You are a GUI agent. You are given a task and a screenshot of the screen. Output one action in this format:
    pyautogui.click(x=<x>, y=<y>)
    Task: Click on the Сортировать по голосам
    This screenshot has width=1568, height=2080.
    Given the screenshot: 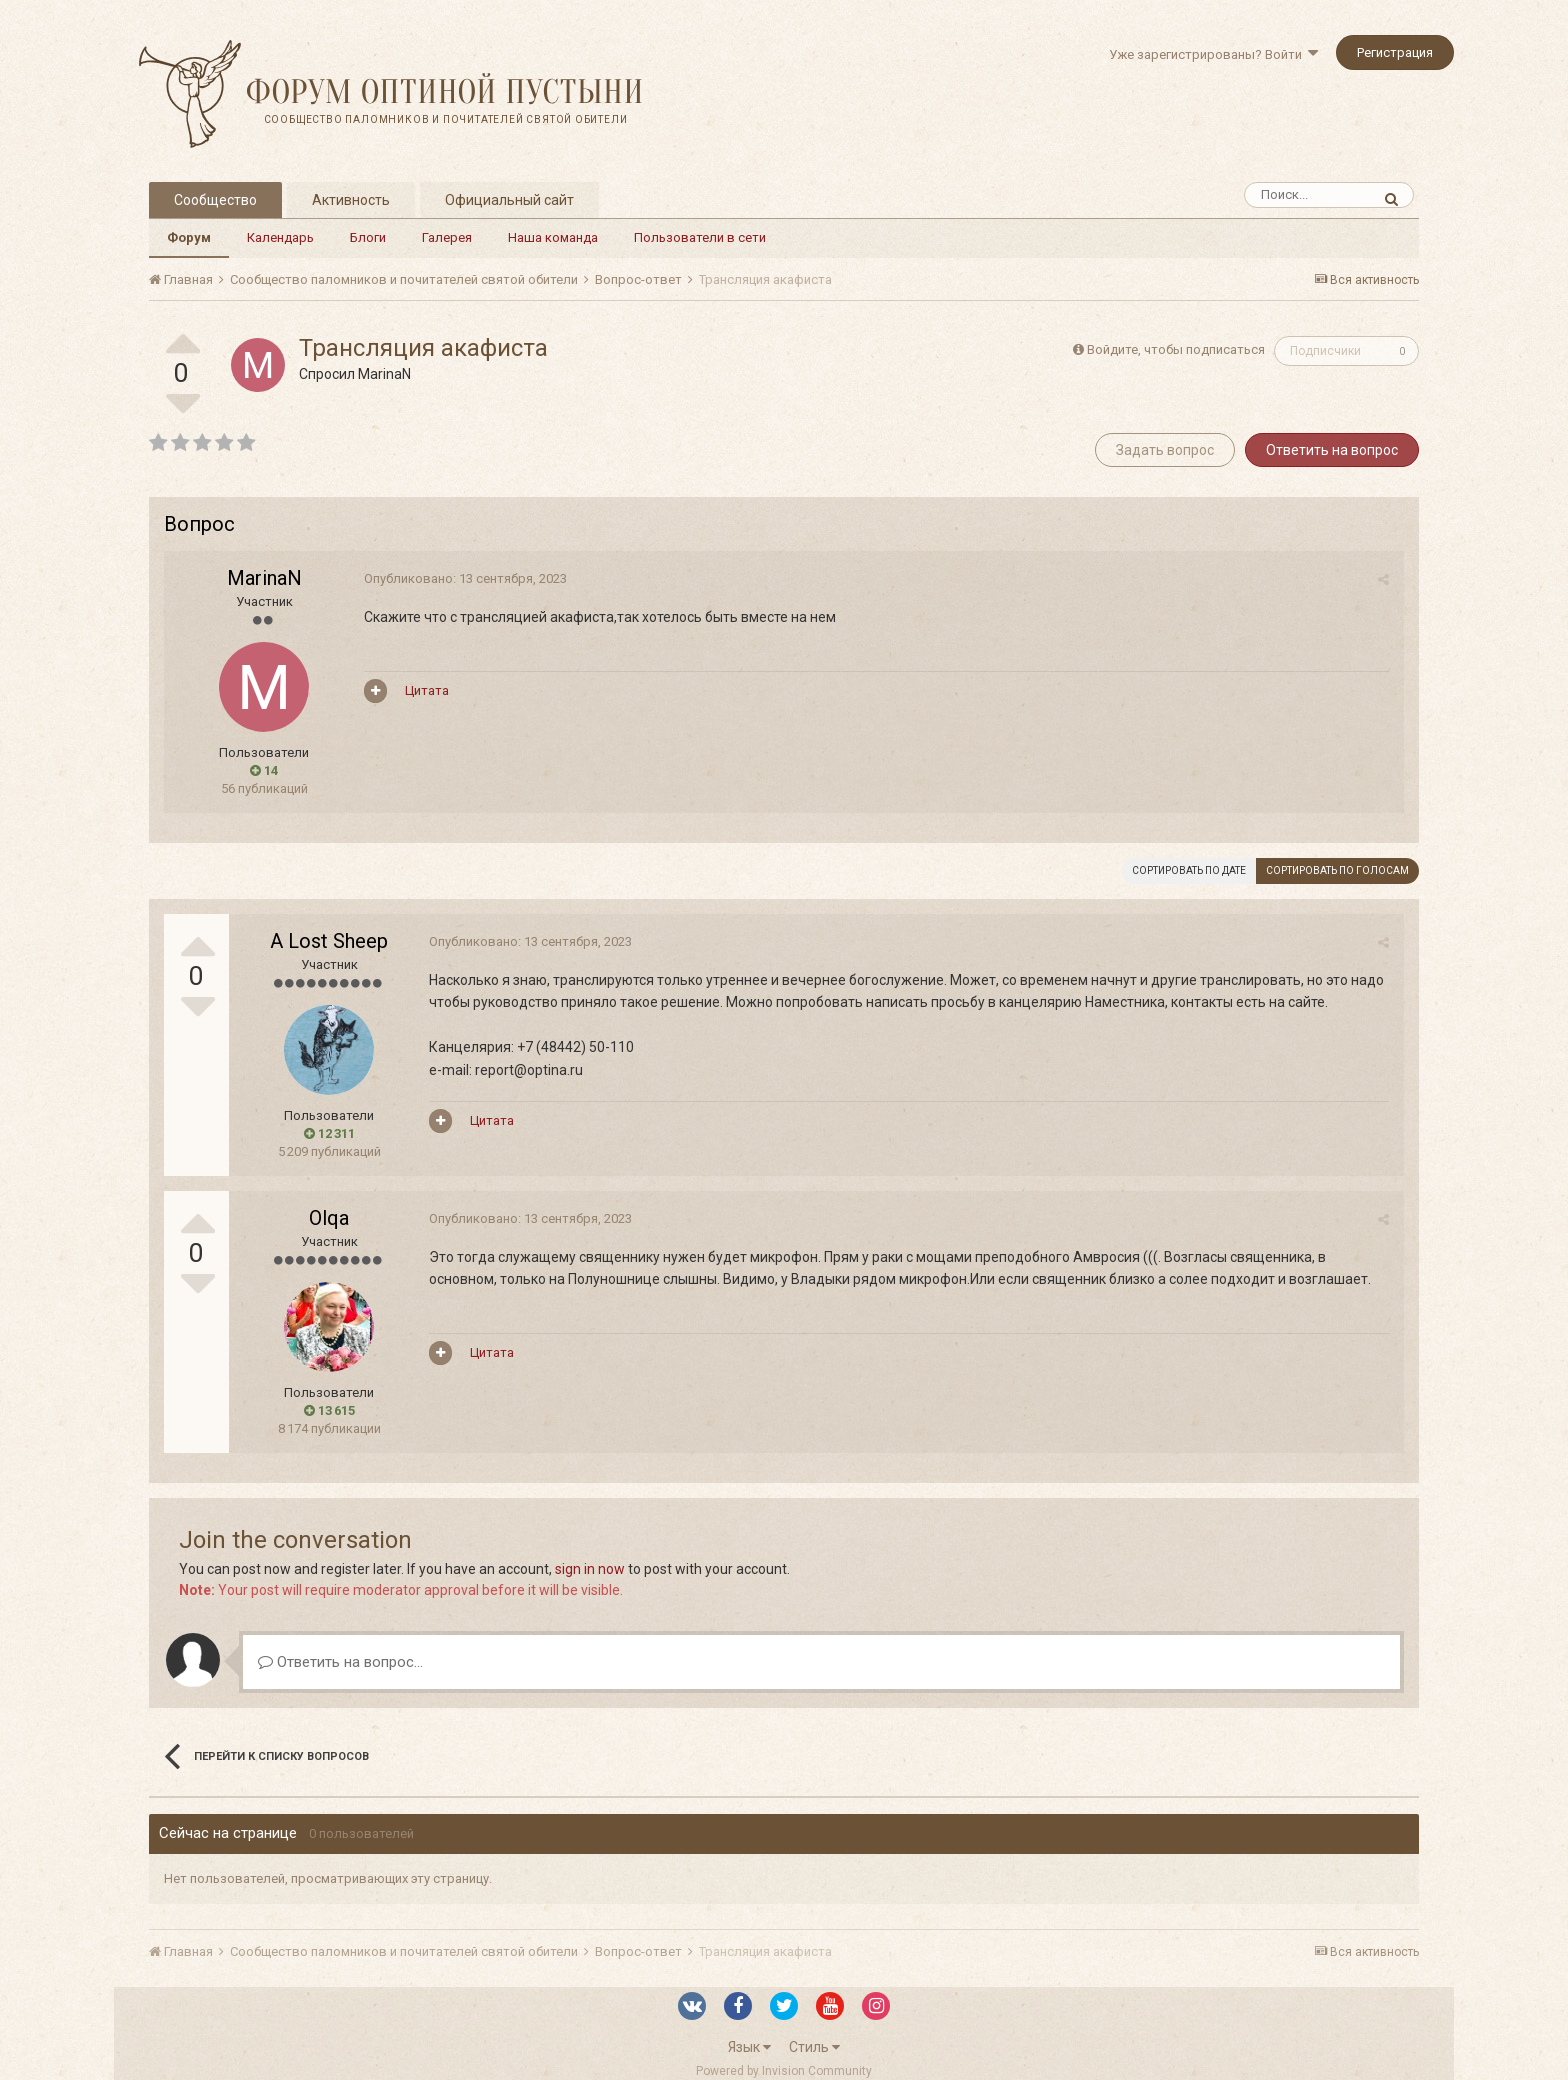 What is the action you would take?
    pyautogui.click(x=1337, y=870)
    